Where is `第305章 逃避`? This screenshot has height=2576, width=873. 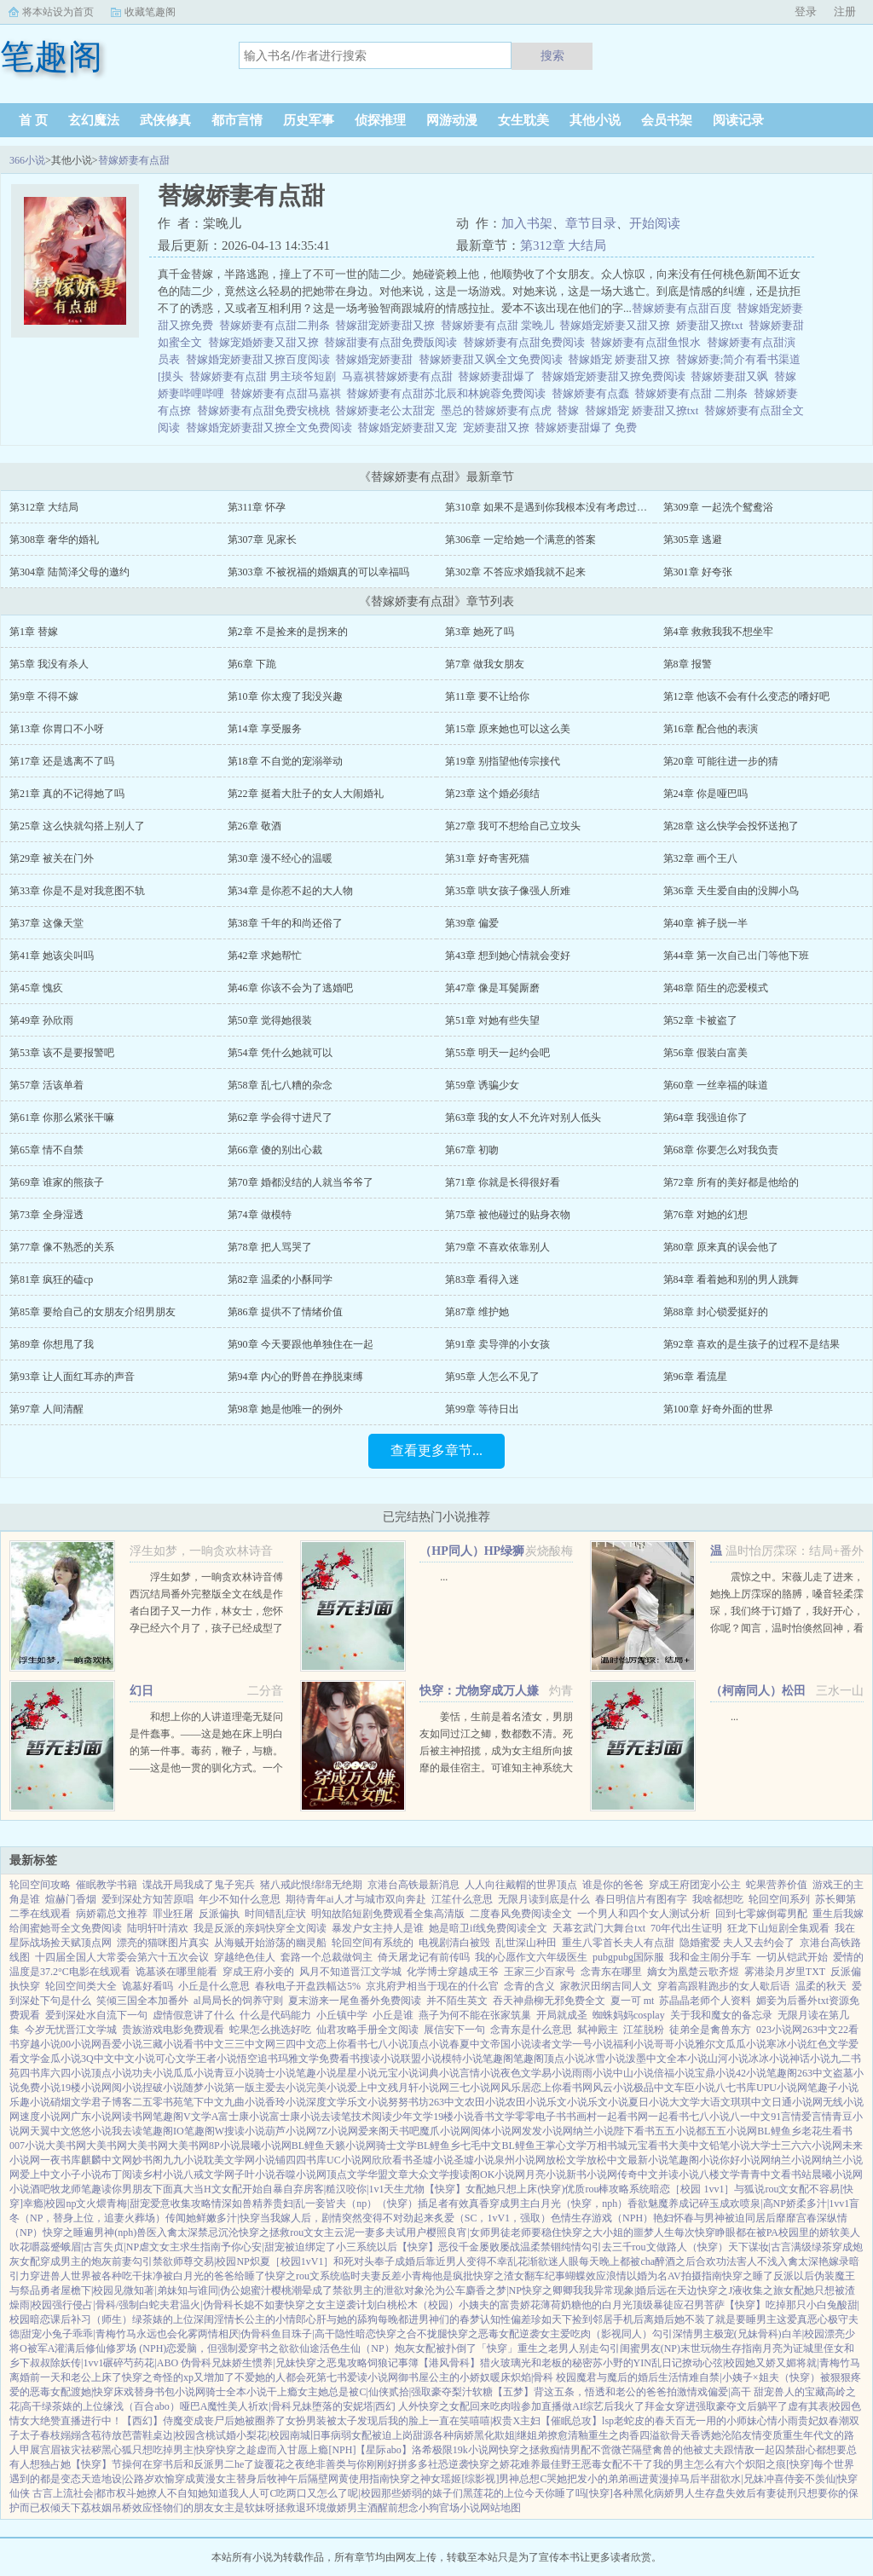
第305章 逃避 is located at coordinates (692, 540).